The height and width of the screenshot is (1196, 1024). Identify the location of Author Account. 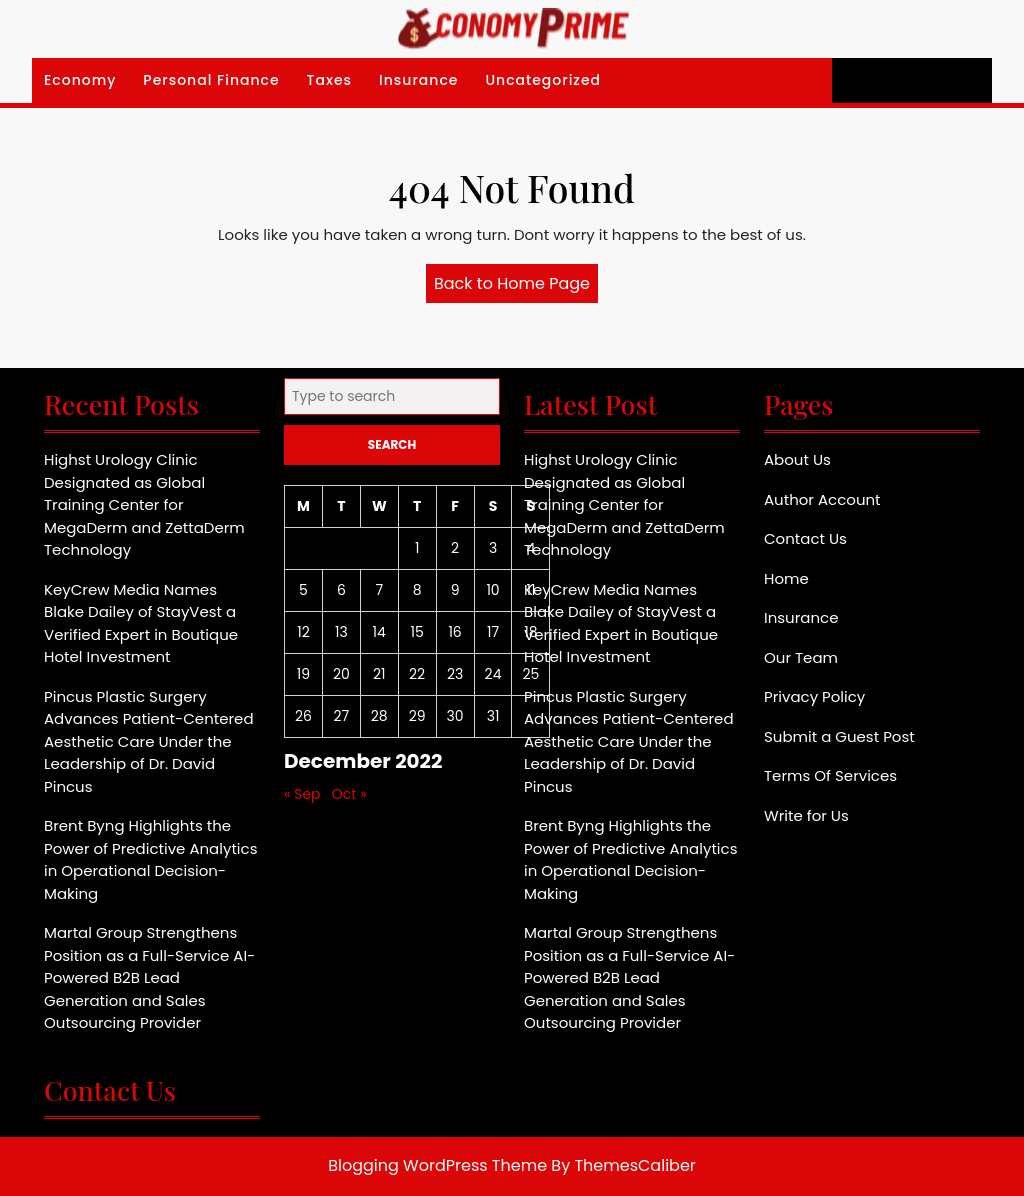
(822, 499).